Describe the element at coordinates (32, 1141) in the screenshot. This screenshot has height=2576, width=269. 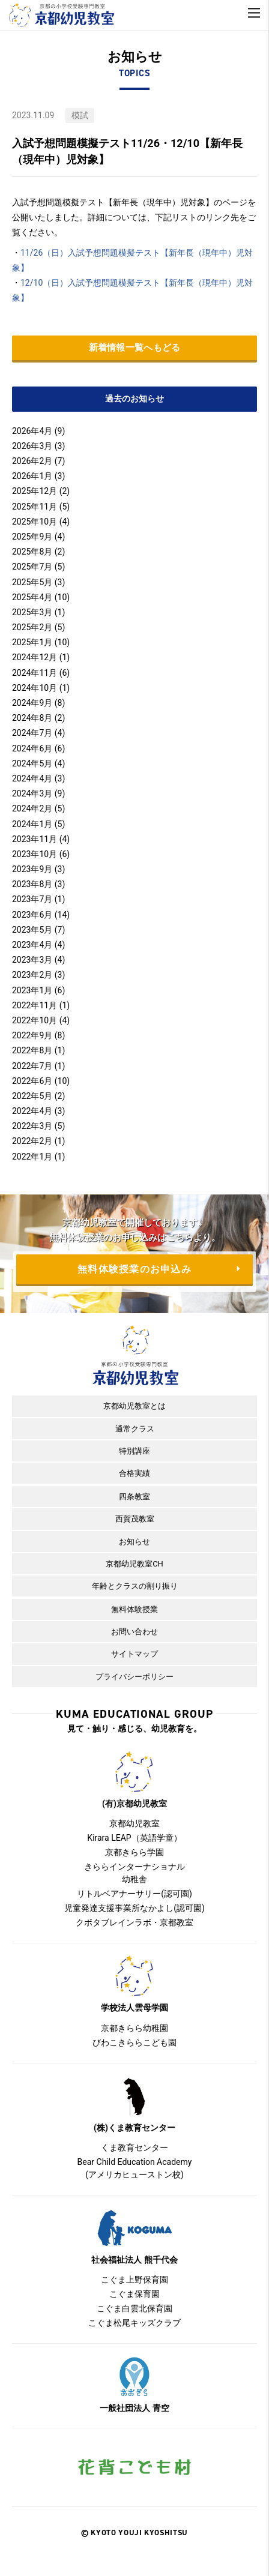
I see `2022年2月` at that location.